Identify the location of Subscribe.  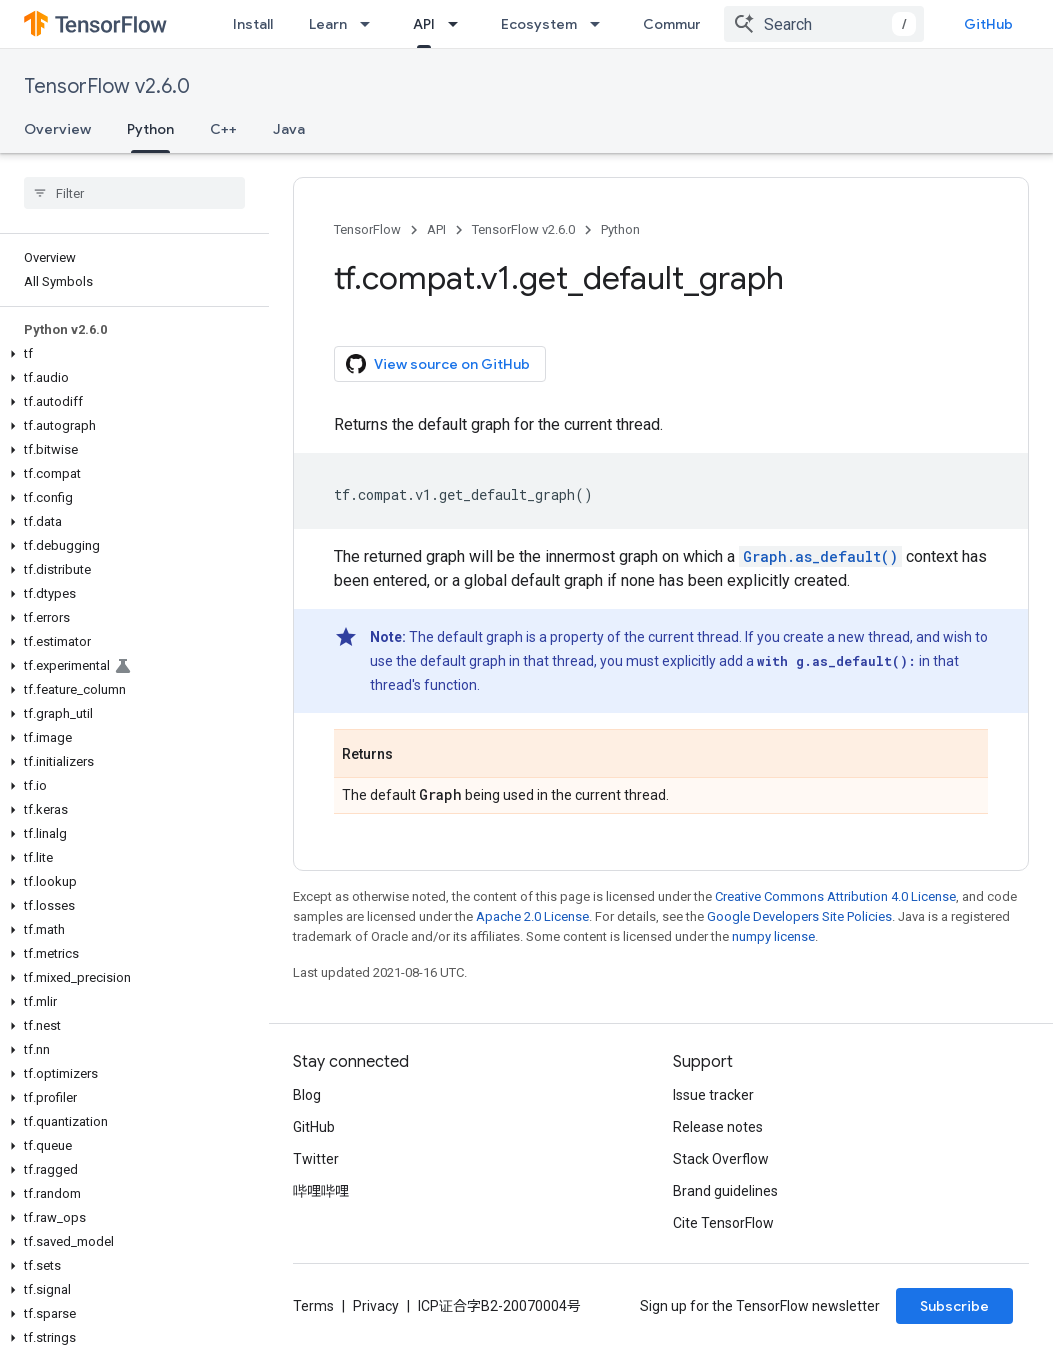
(954, 1306).